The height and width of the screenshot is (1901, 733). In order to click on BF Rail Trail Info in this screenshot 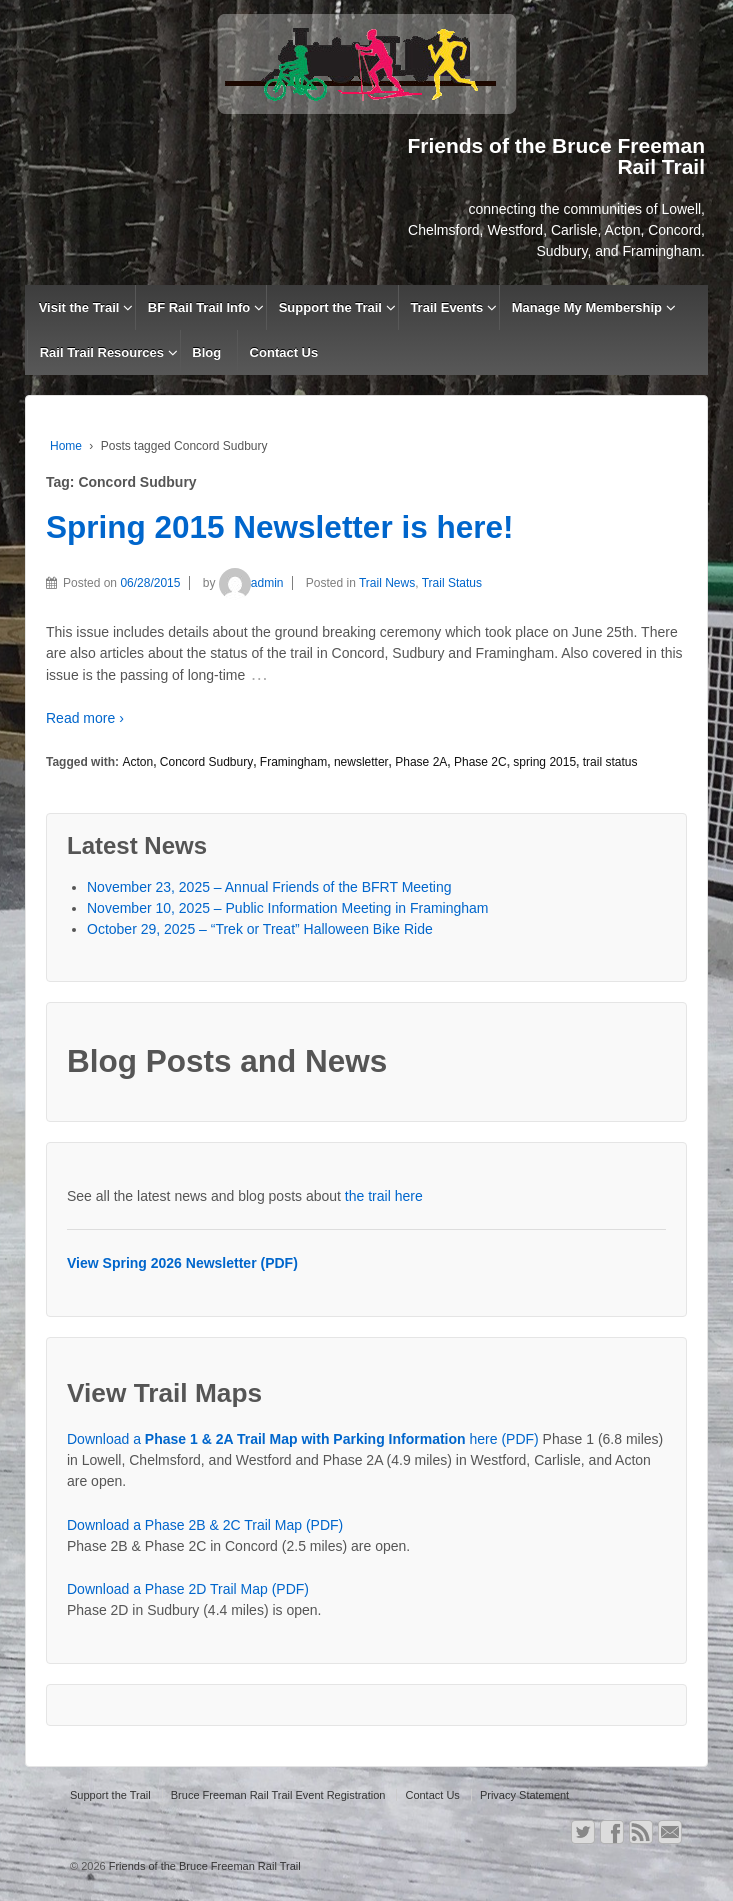, I will do `click(199, 307)`.